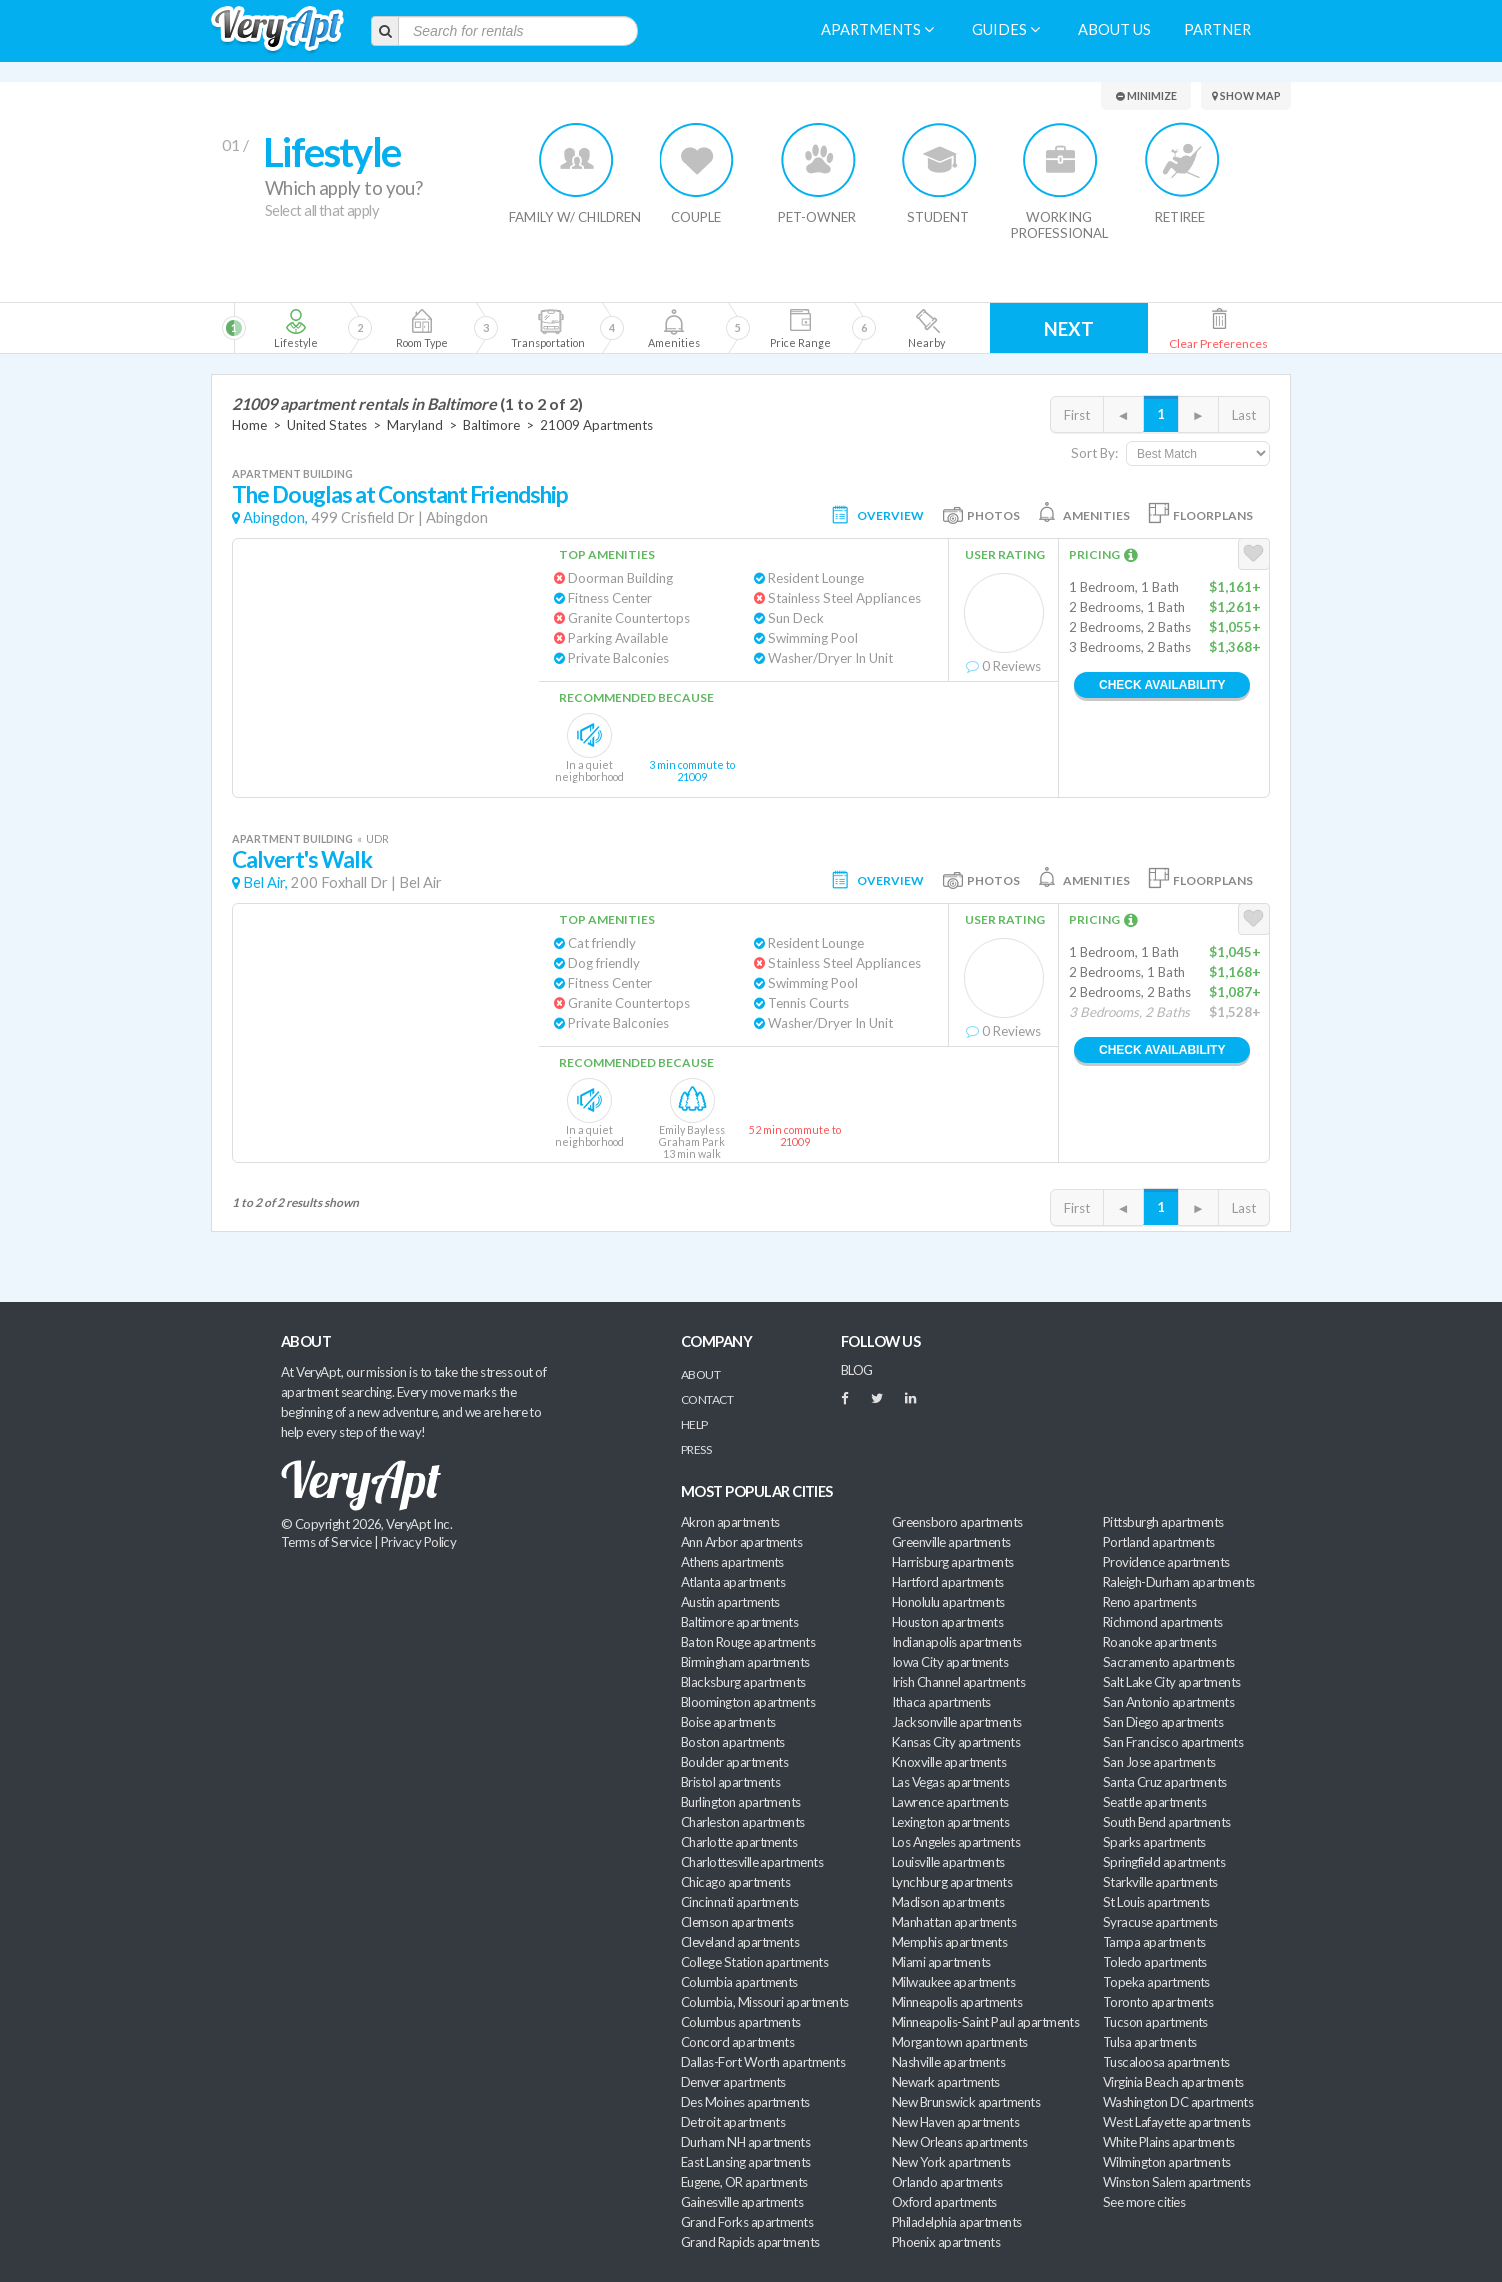  I want to click on Washington DC apartments, so click(1178, 2102).